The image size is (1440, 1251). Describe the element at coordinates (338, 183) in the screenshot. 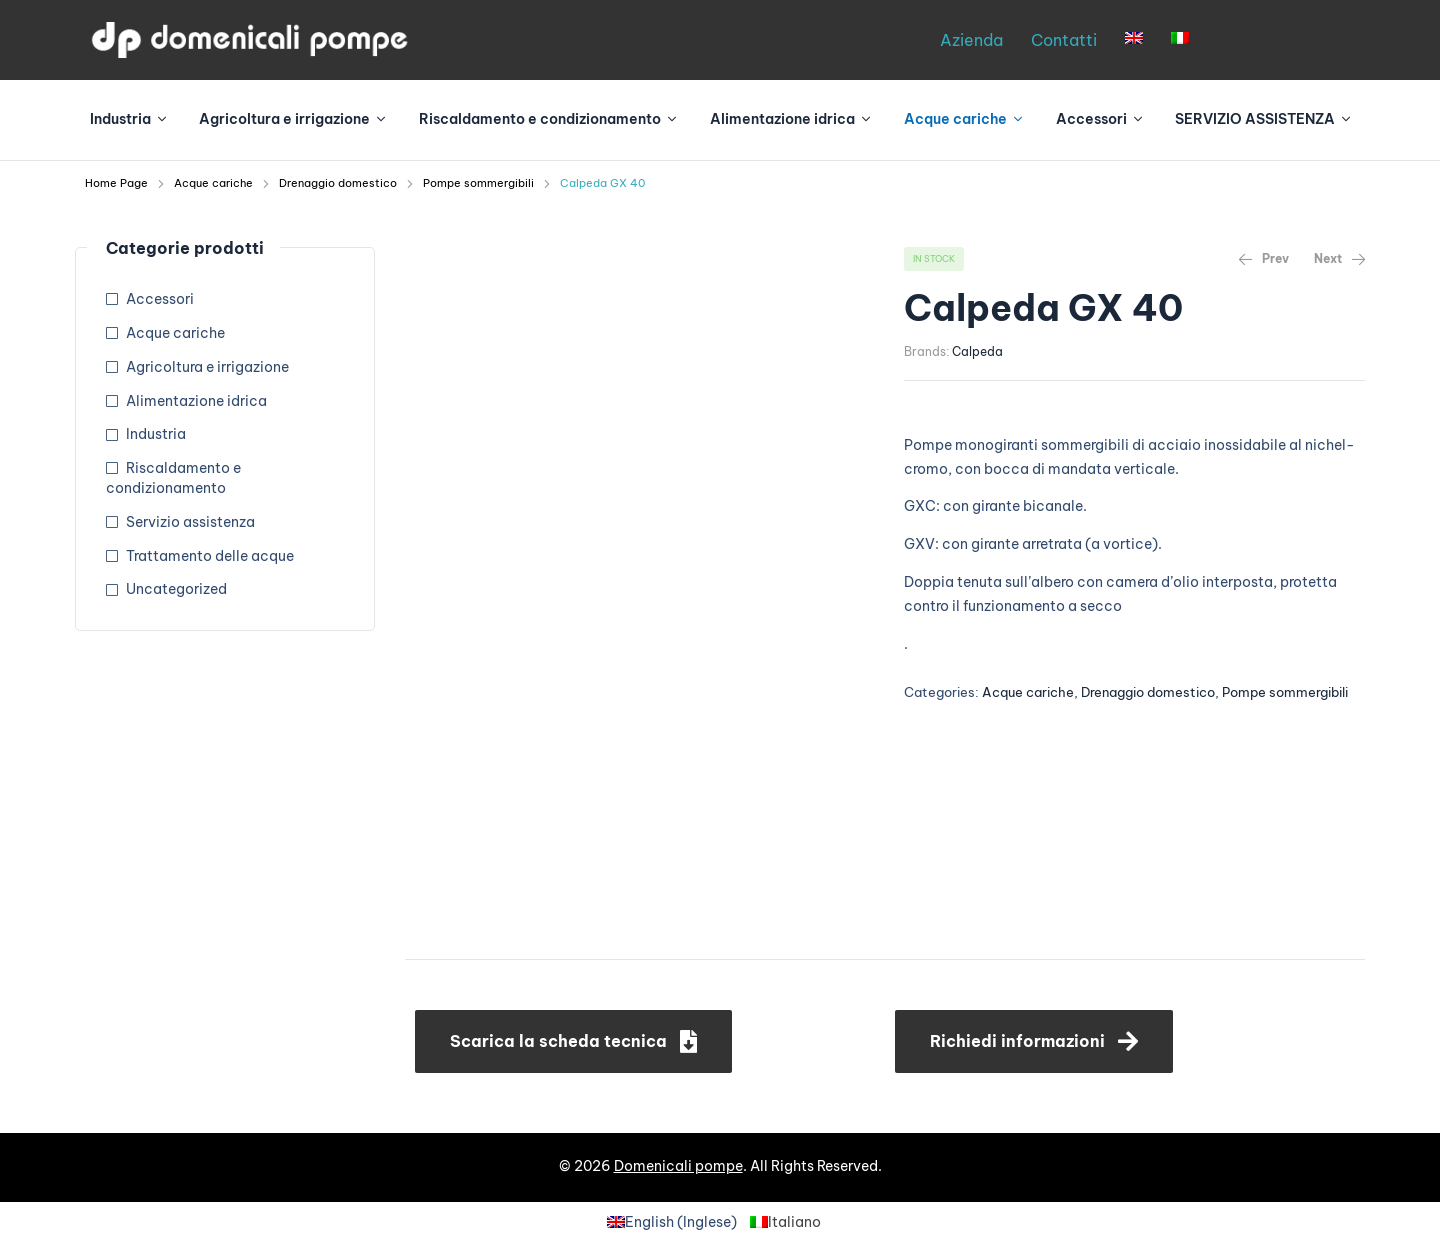

I see `Drenaggio domestico` at that location.